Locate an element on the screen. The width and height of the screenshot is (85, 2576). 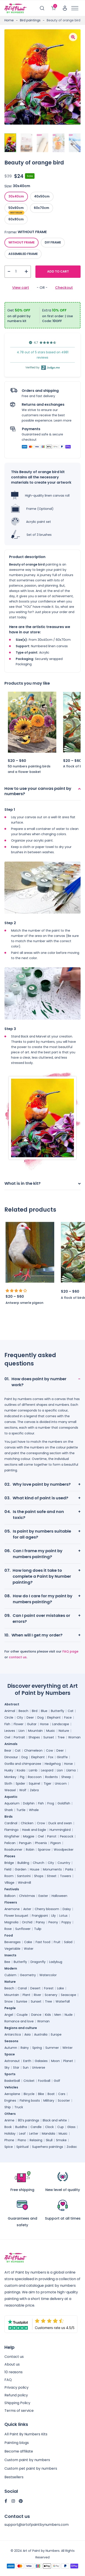
Spider is located at coordinates (20, 1783).